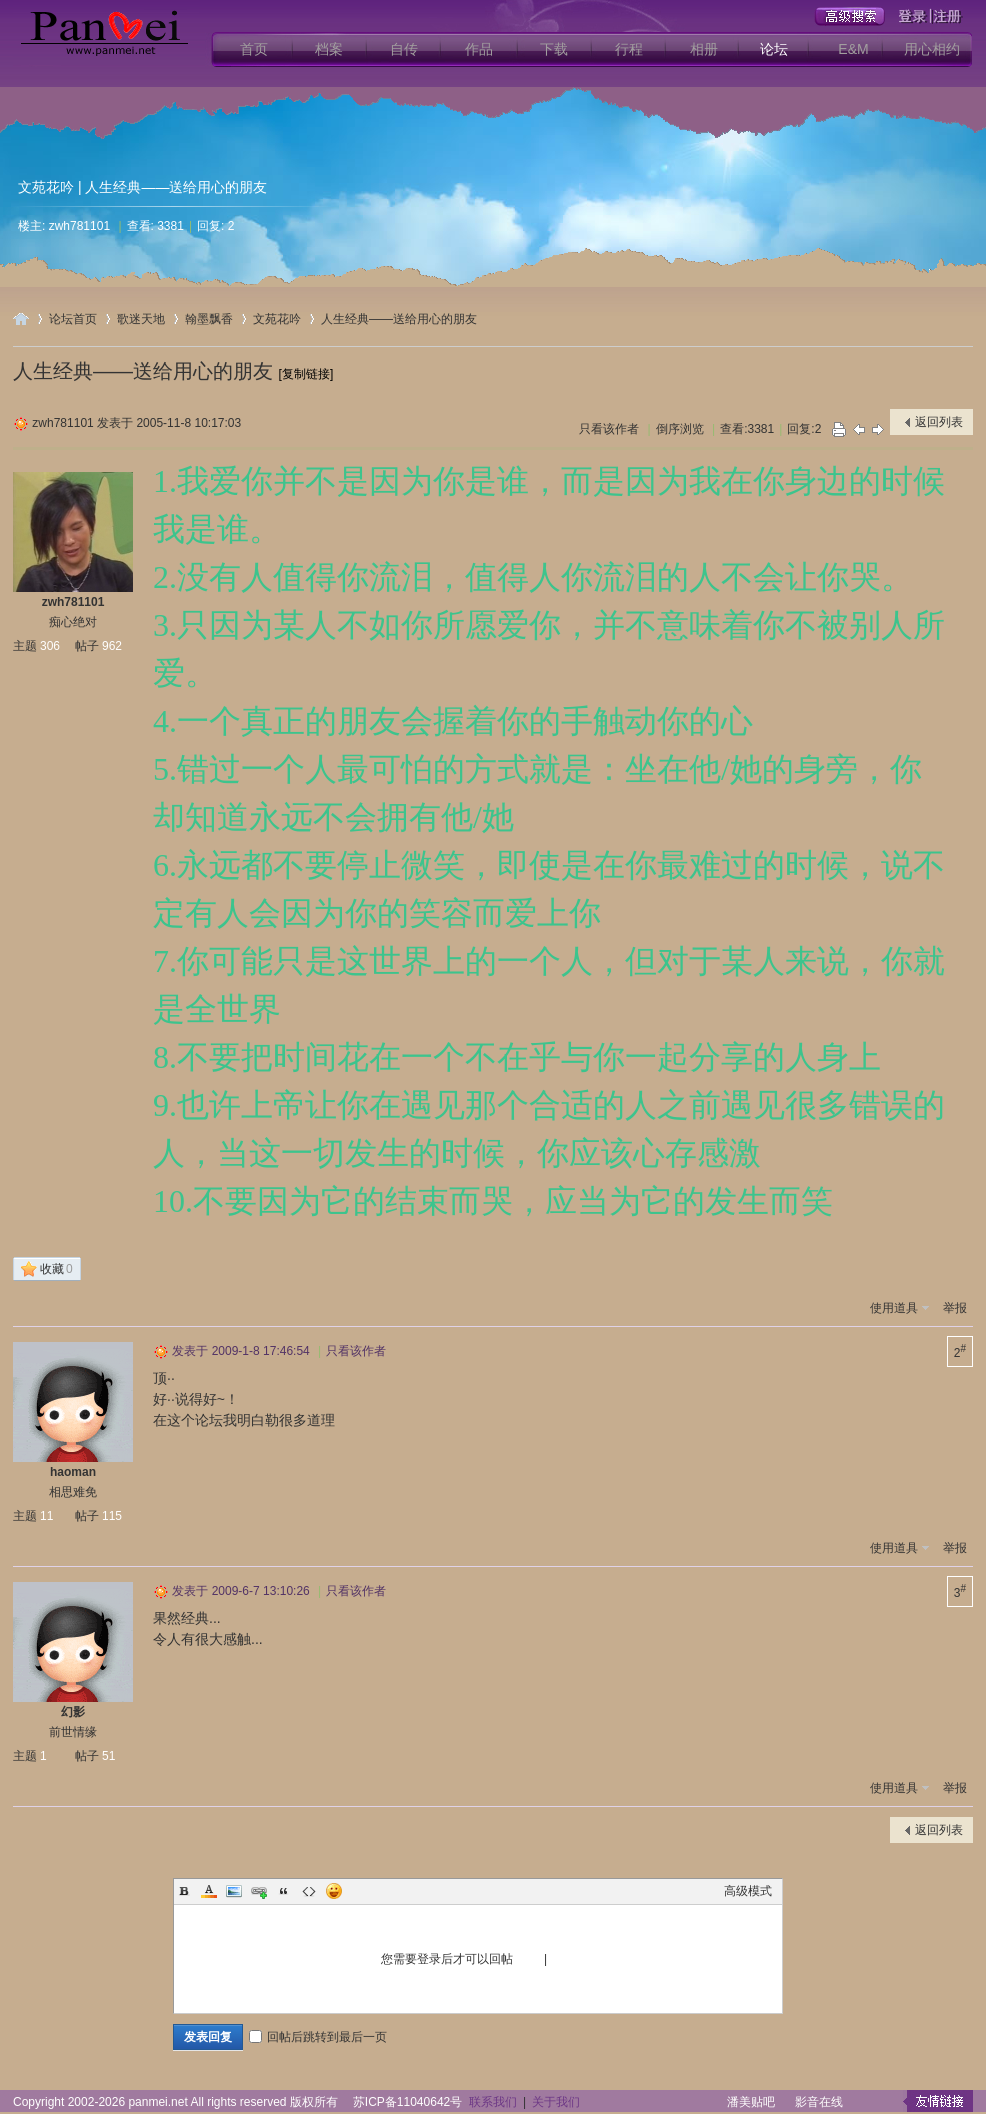 The height and width of the screenshot is (2114, 986). What do you see at coordinates (404, 49) in the screenshot?
I see `自传` at bounding box center [404, 49].